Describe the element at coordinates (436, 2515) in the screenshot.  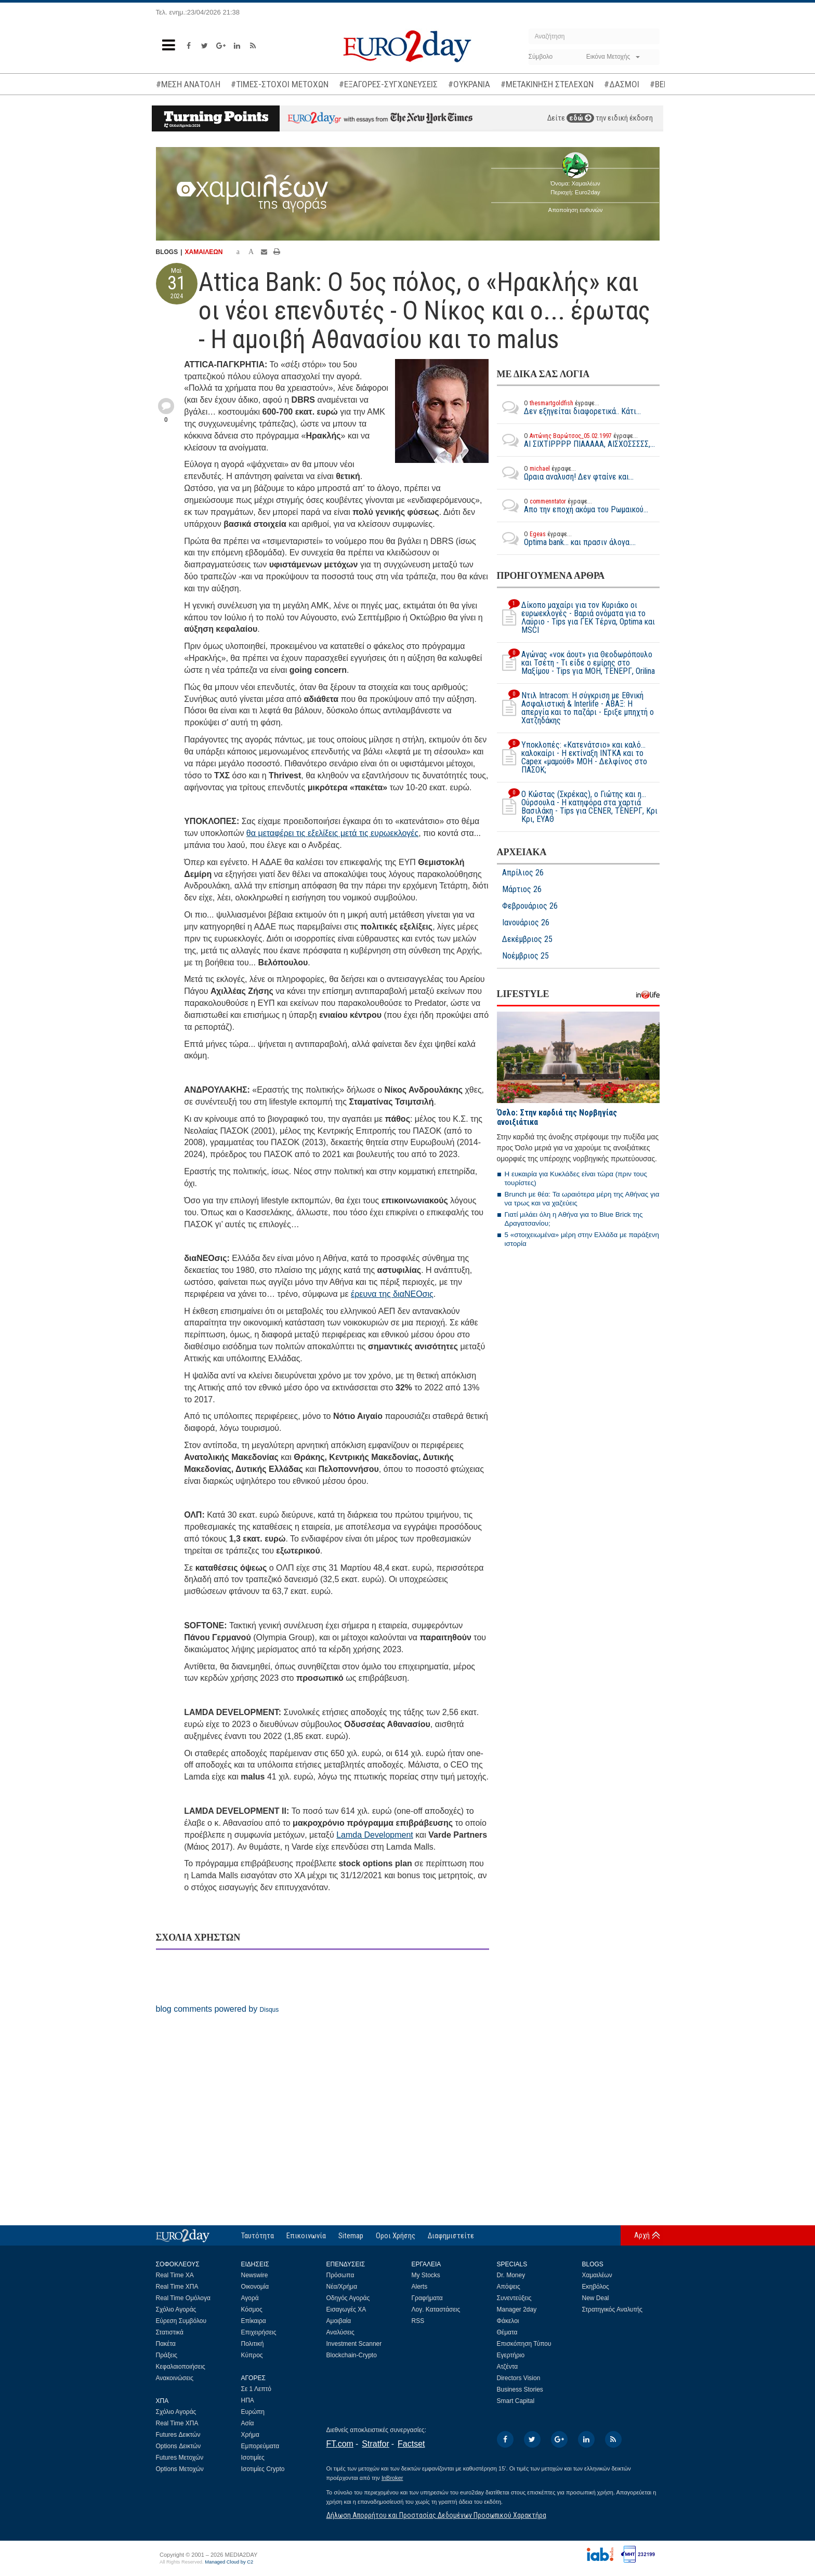
I see `Δήλωση Απορρήτου και Προστασίας Δεδομένων Προσωπικού Χαρακτήρα` at that location.